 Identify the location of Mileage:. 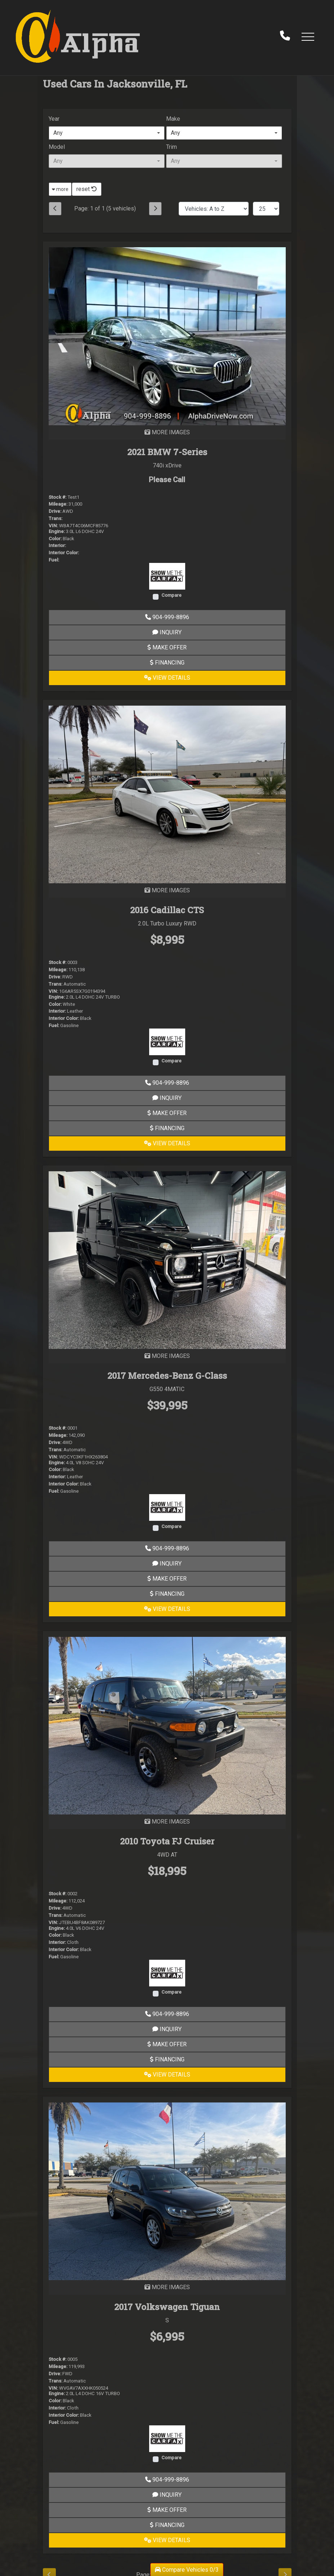
(58, 504).